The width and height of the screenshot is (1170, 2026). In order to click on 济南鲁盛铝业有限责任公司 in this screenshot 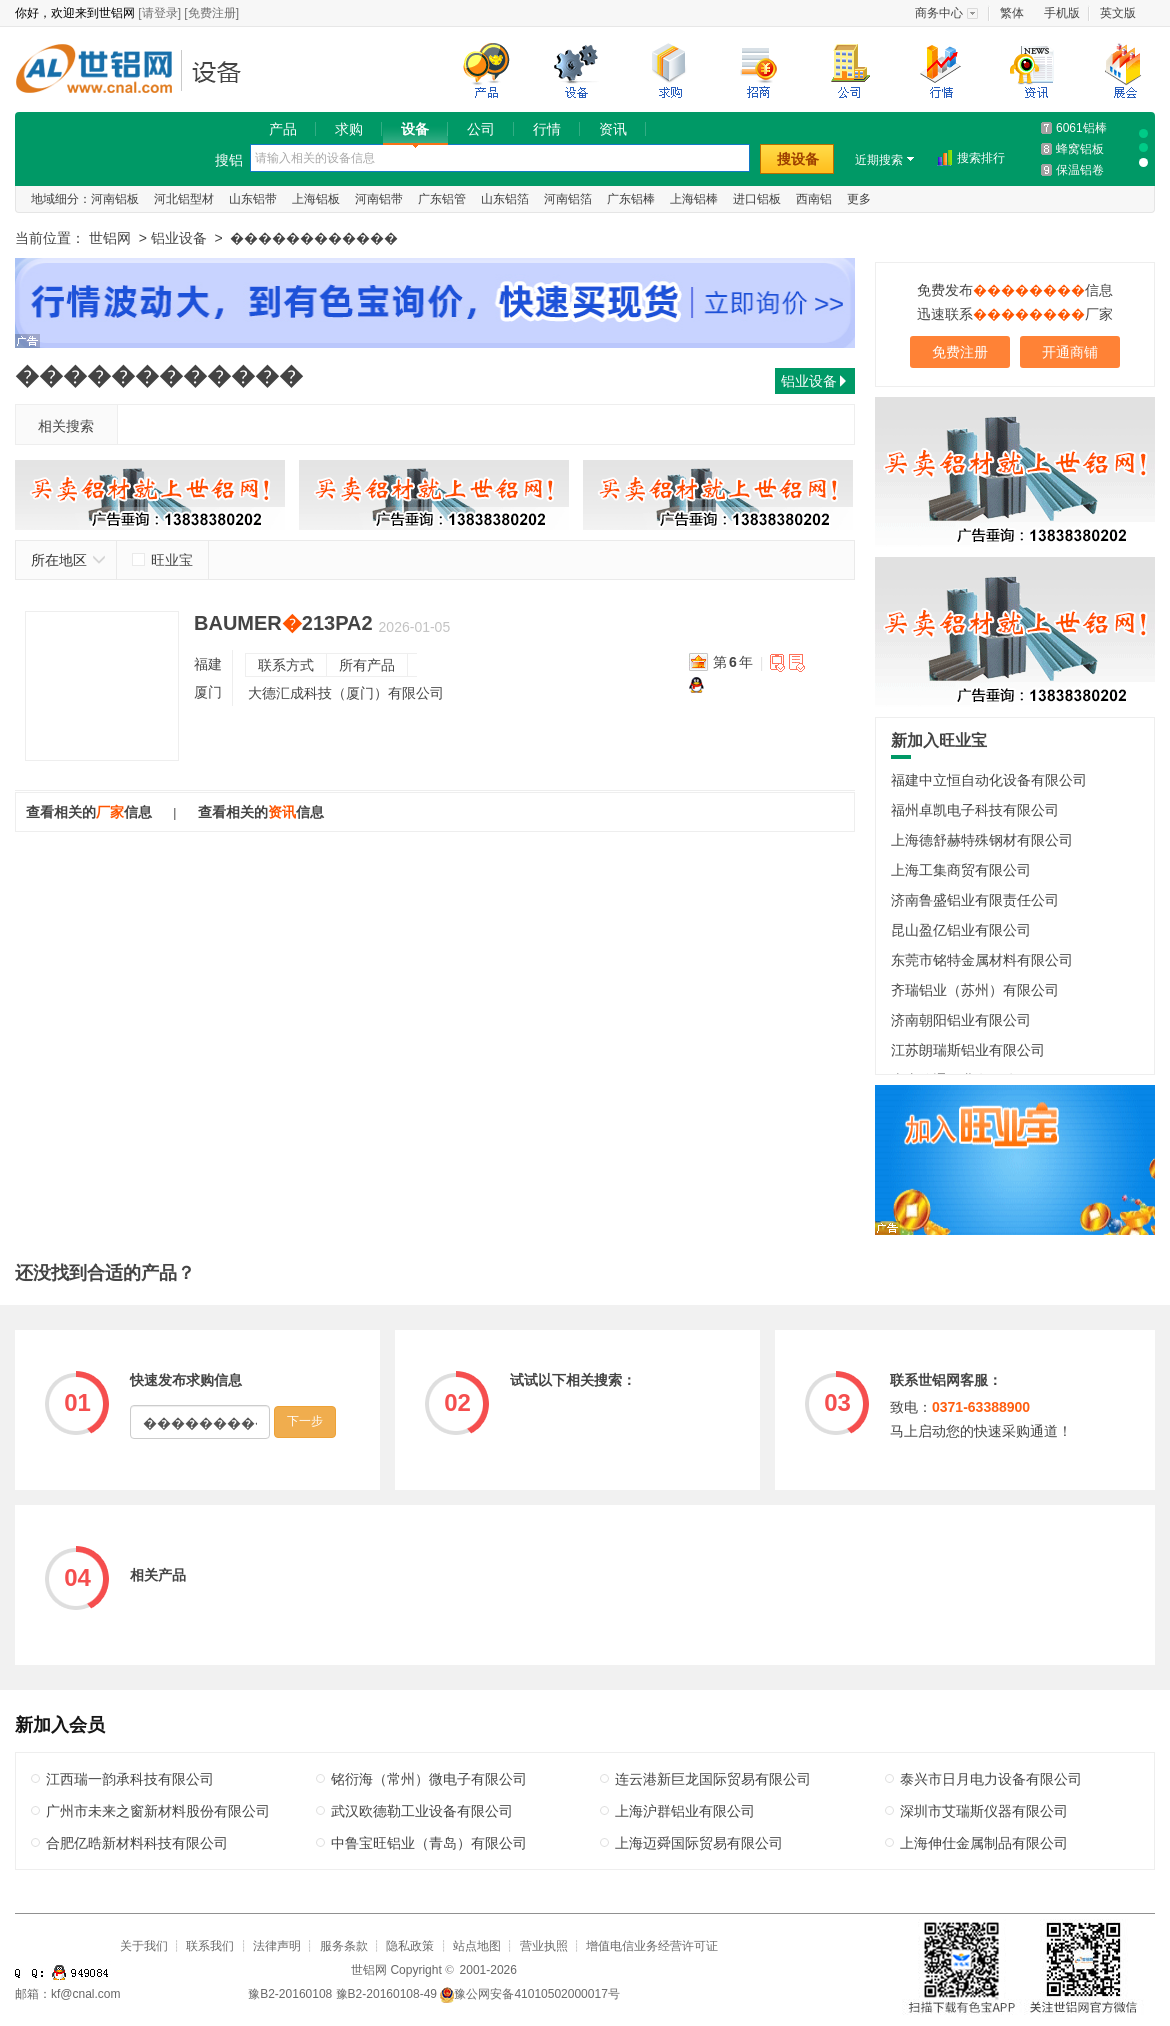, I will do `click(975, 900)`.